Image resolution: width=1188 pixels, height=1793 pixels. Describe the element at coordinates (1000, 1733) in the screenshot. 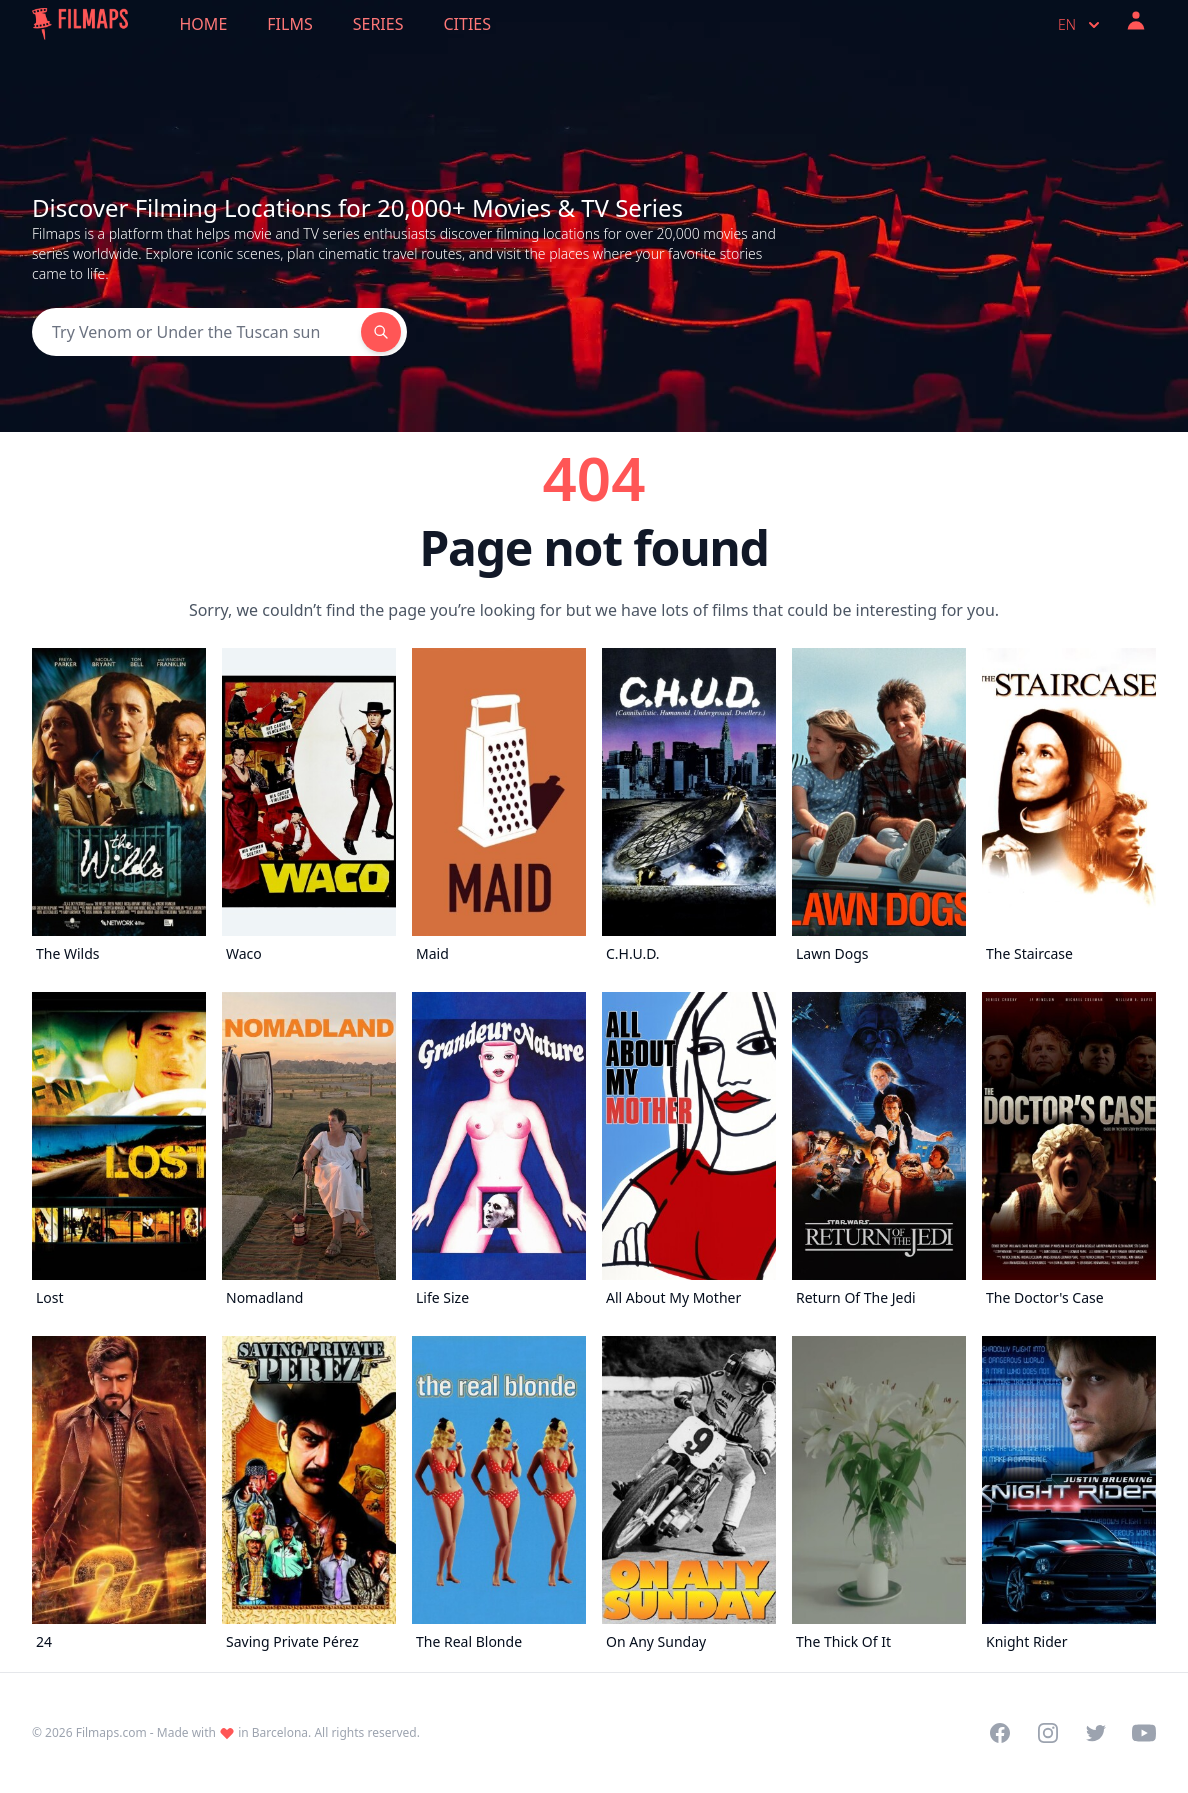

I see `[Visit our Facebook page]` at that location.